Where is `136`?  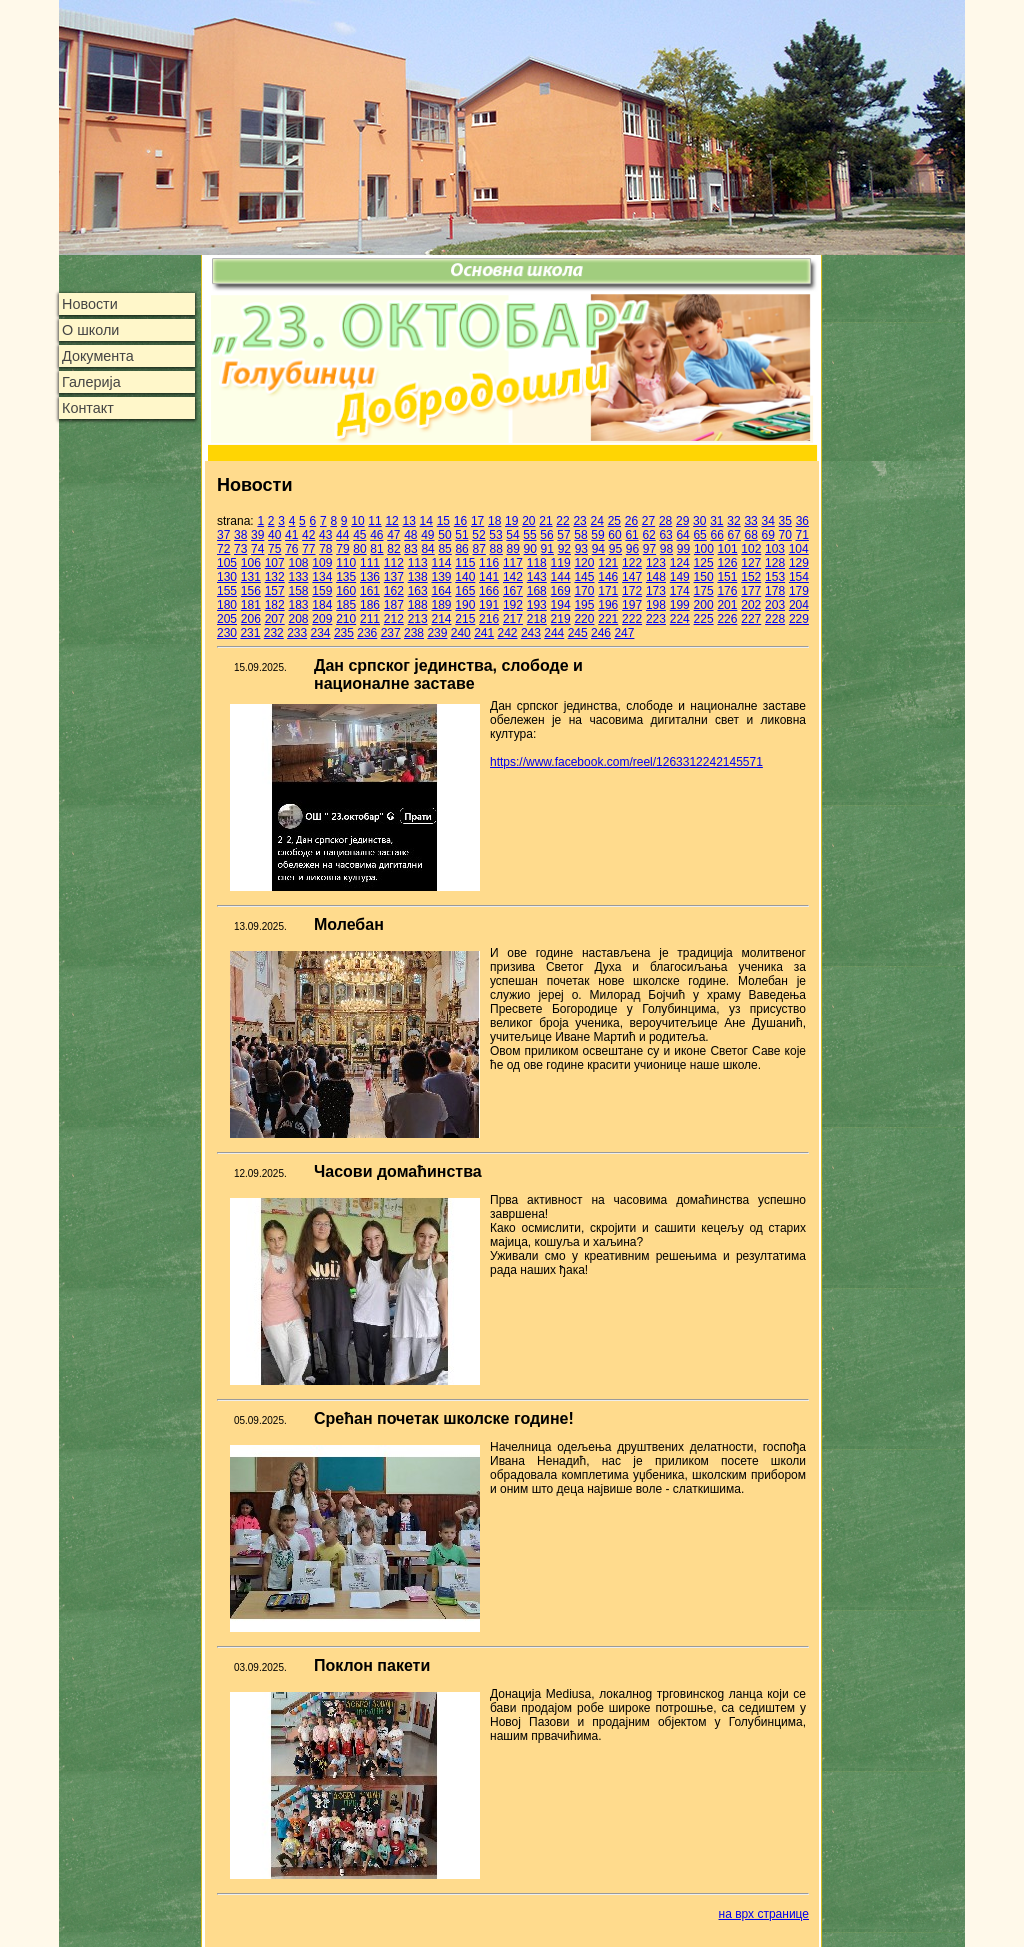 136 is located at coordinates (370, 577).